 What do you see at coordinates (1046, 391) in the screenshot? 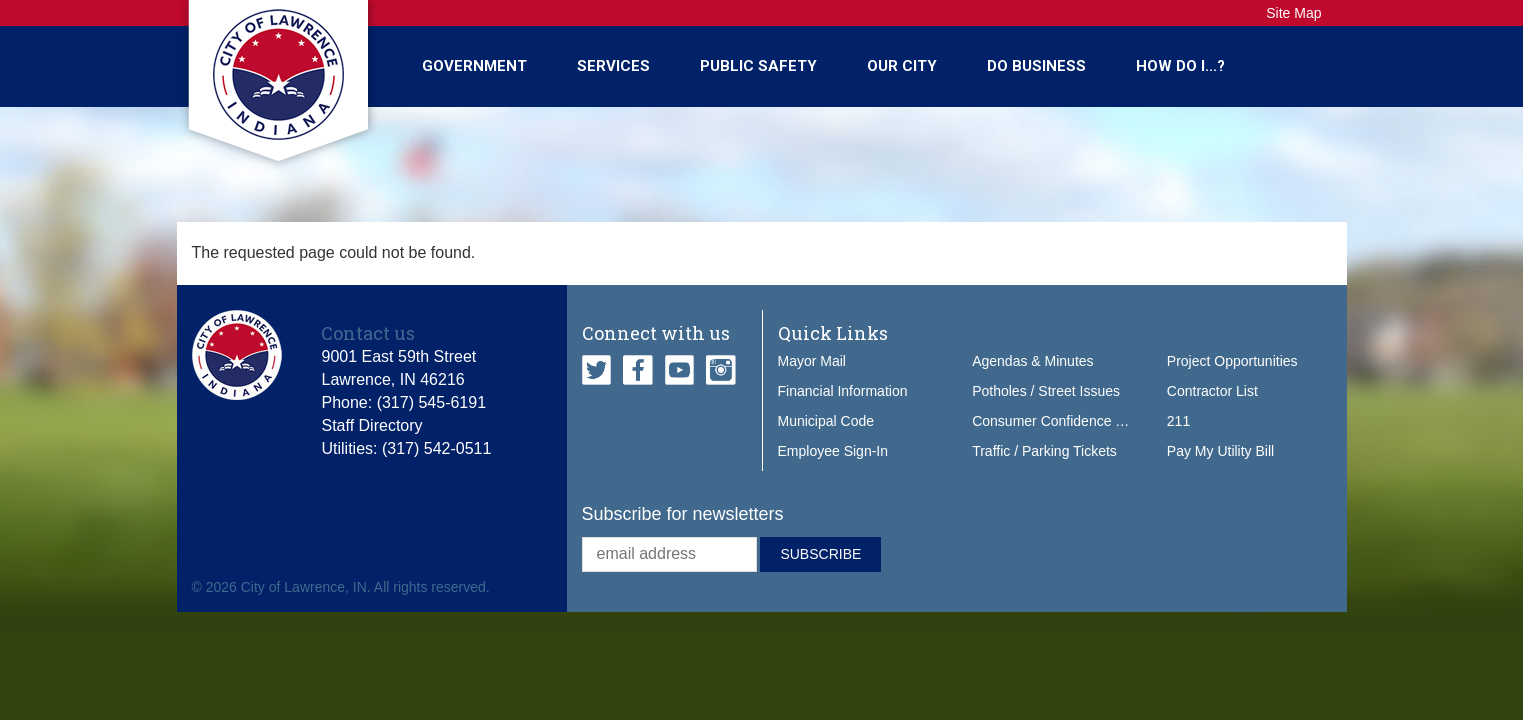
I see `Potholes / Street Issues` at bounding box center [1046, 391].